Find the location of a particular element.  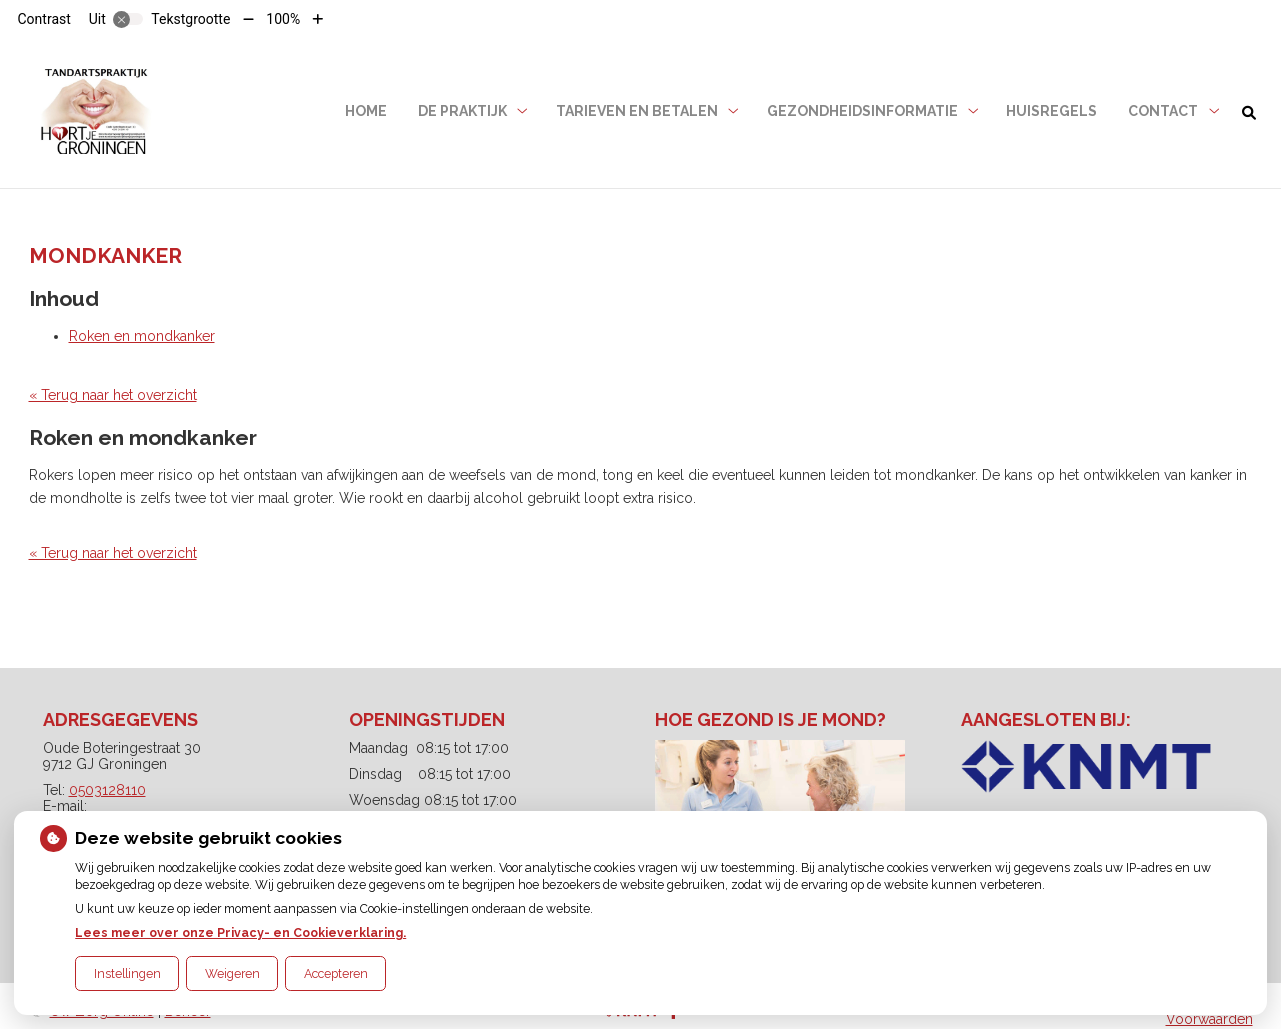

Gezondheidsinformatie is located at coordinates (862, 111).